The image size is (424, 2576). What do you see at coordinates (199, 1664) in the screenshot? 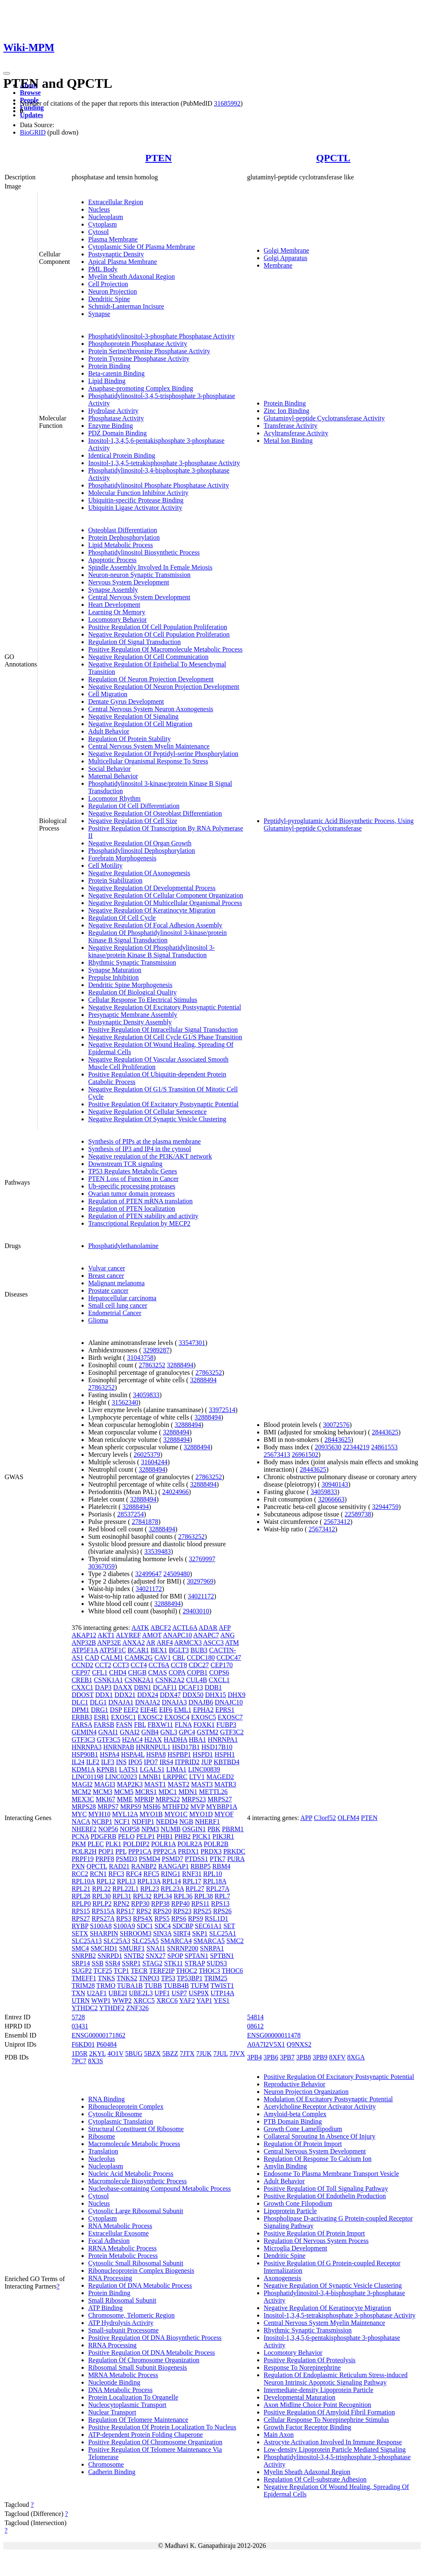
I see `CDC27` at bounding box center [199, 1664].